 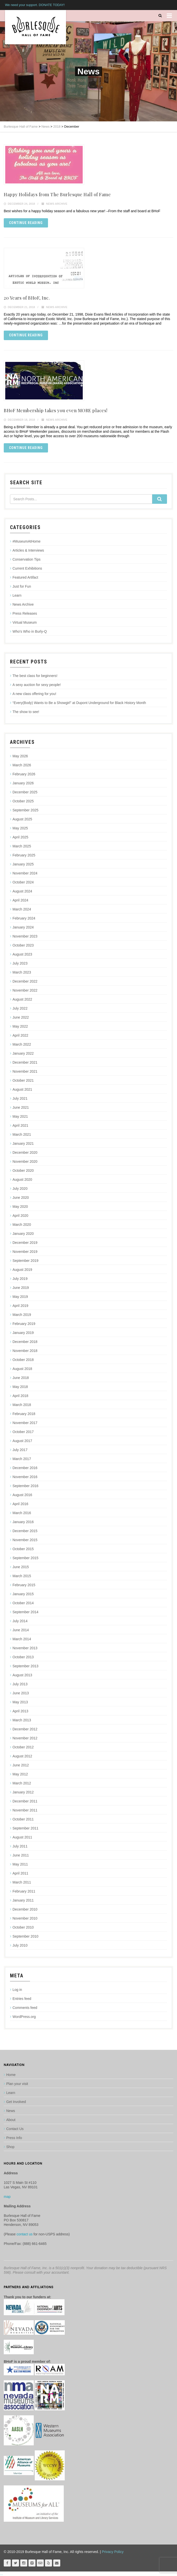 I want to click on June 2015, so click(x=20, y=1567).